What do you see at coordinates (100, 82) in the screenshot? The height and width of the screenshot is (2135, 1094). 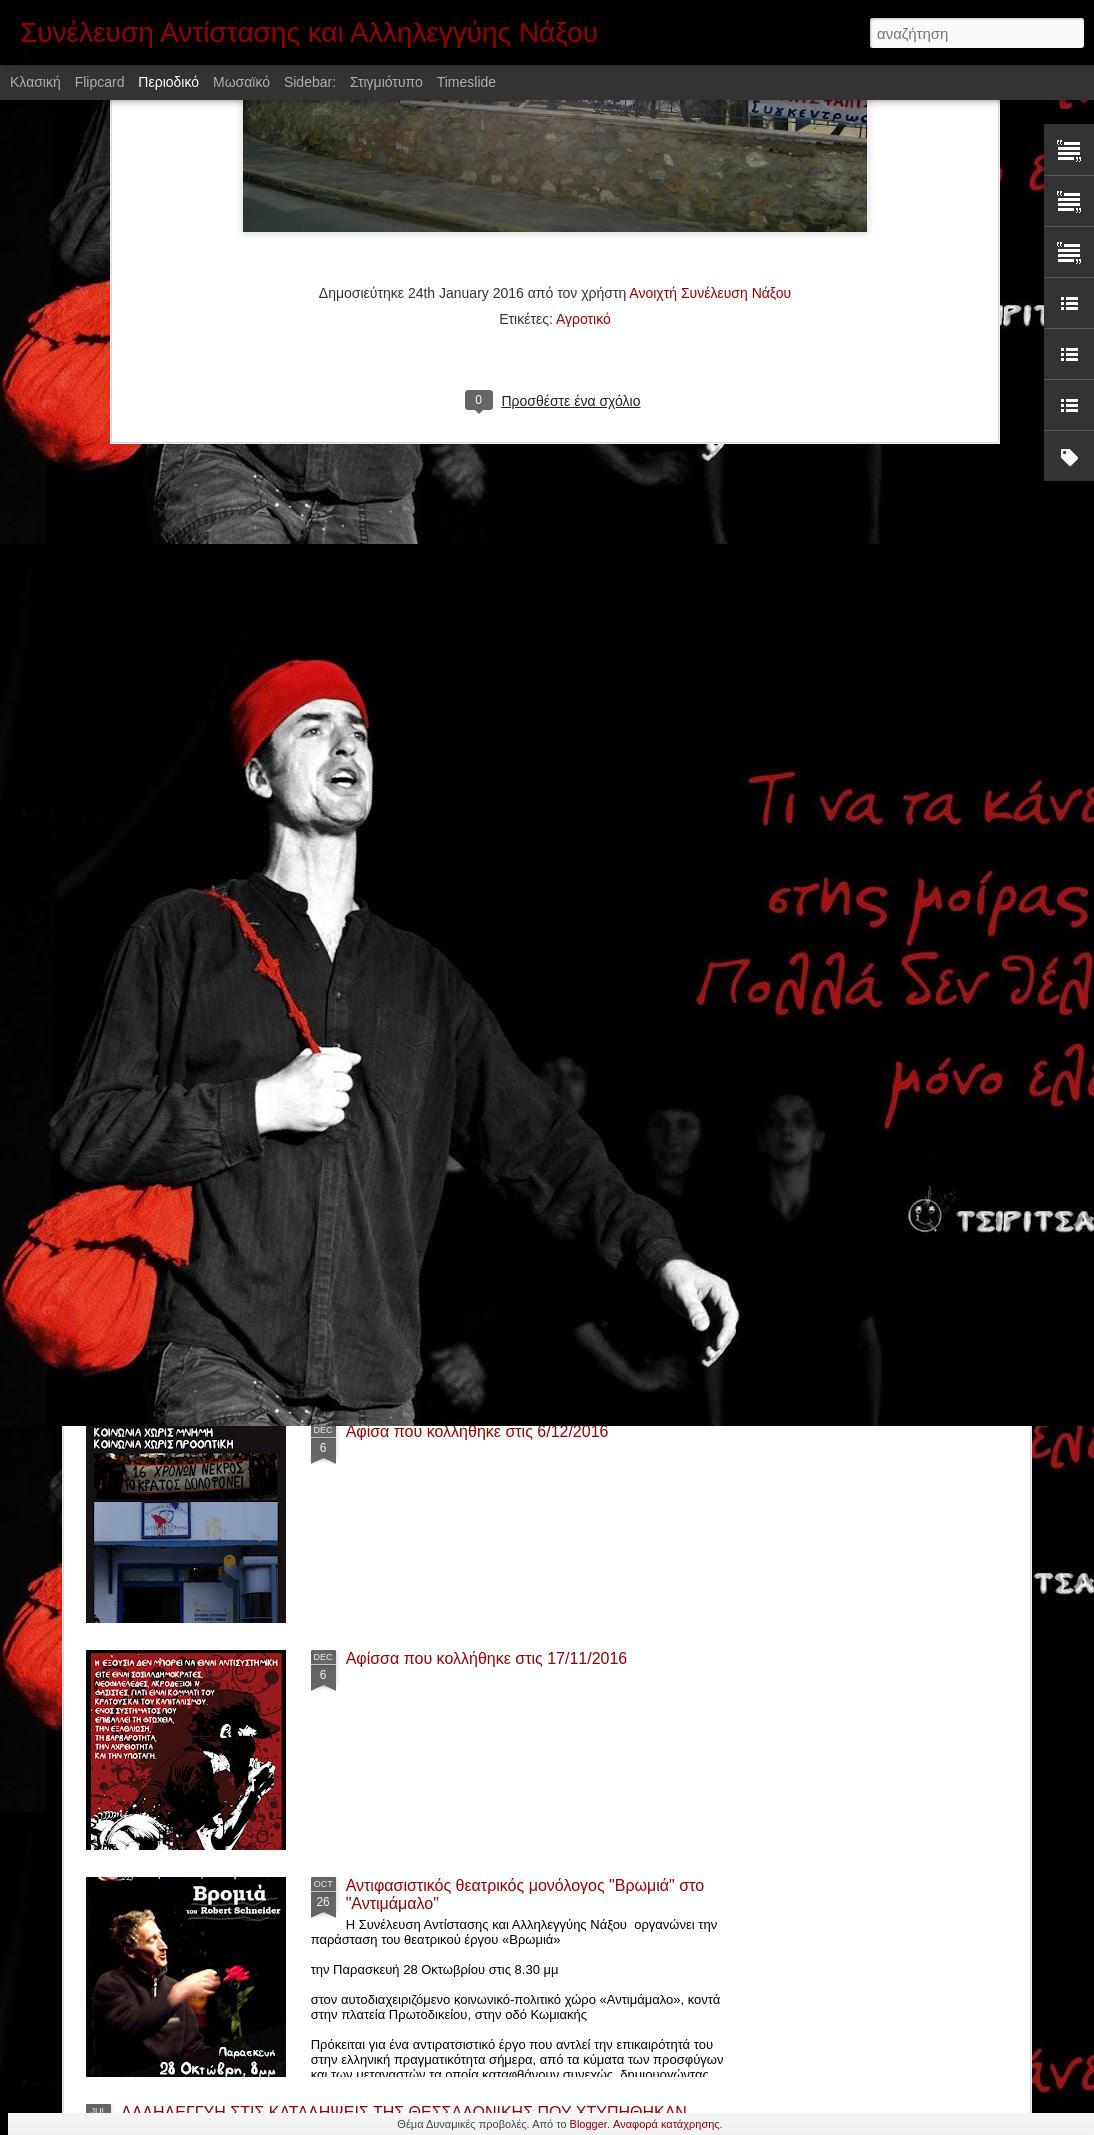 I see `Flipcard` at bounding box center [100, 82].